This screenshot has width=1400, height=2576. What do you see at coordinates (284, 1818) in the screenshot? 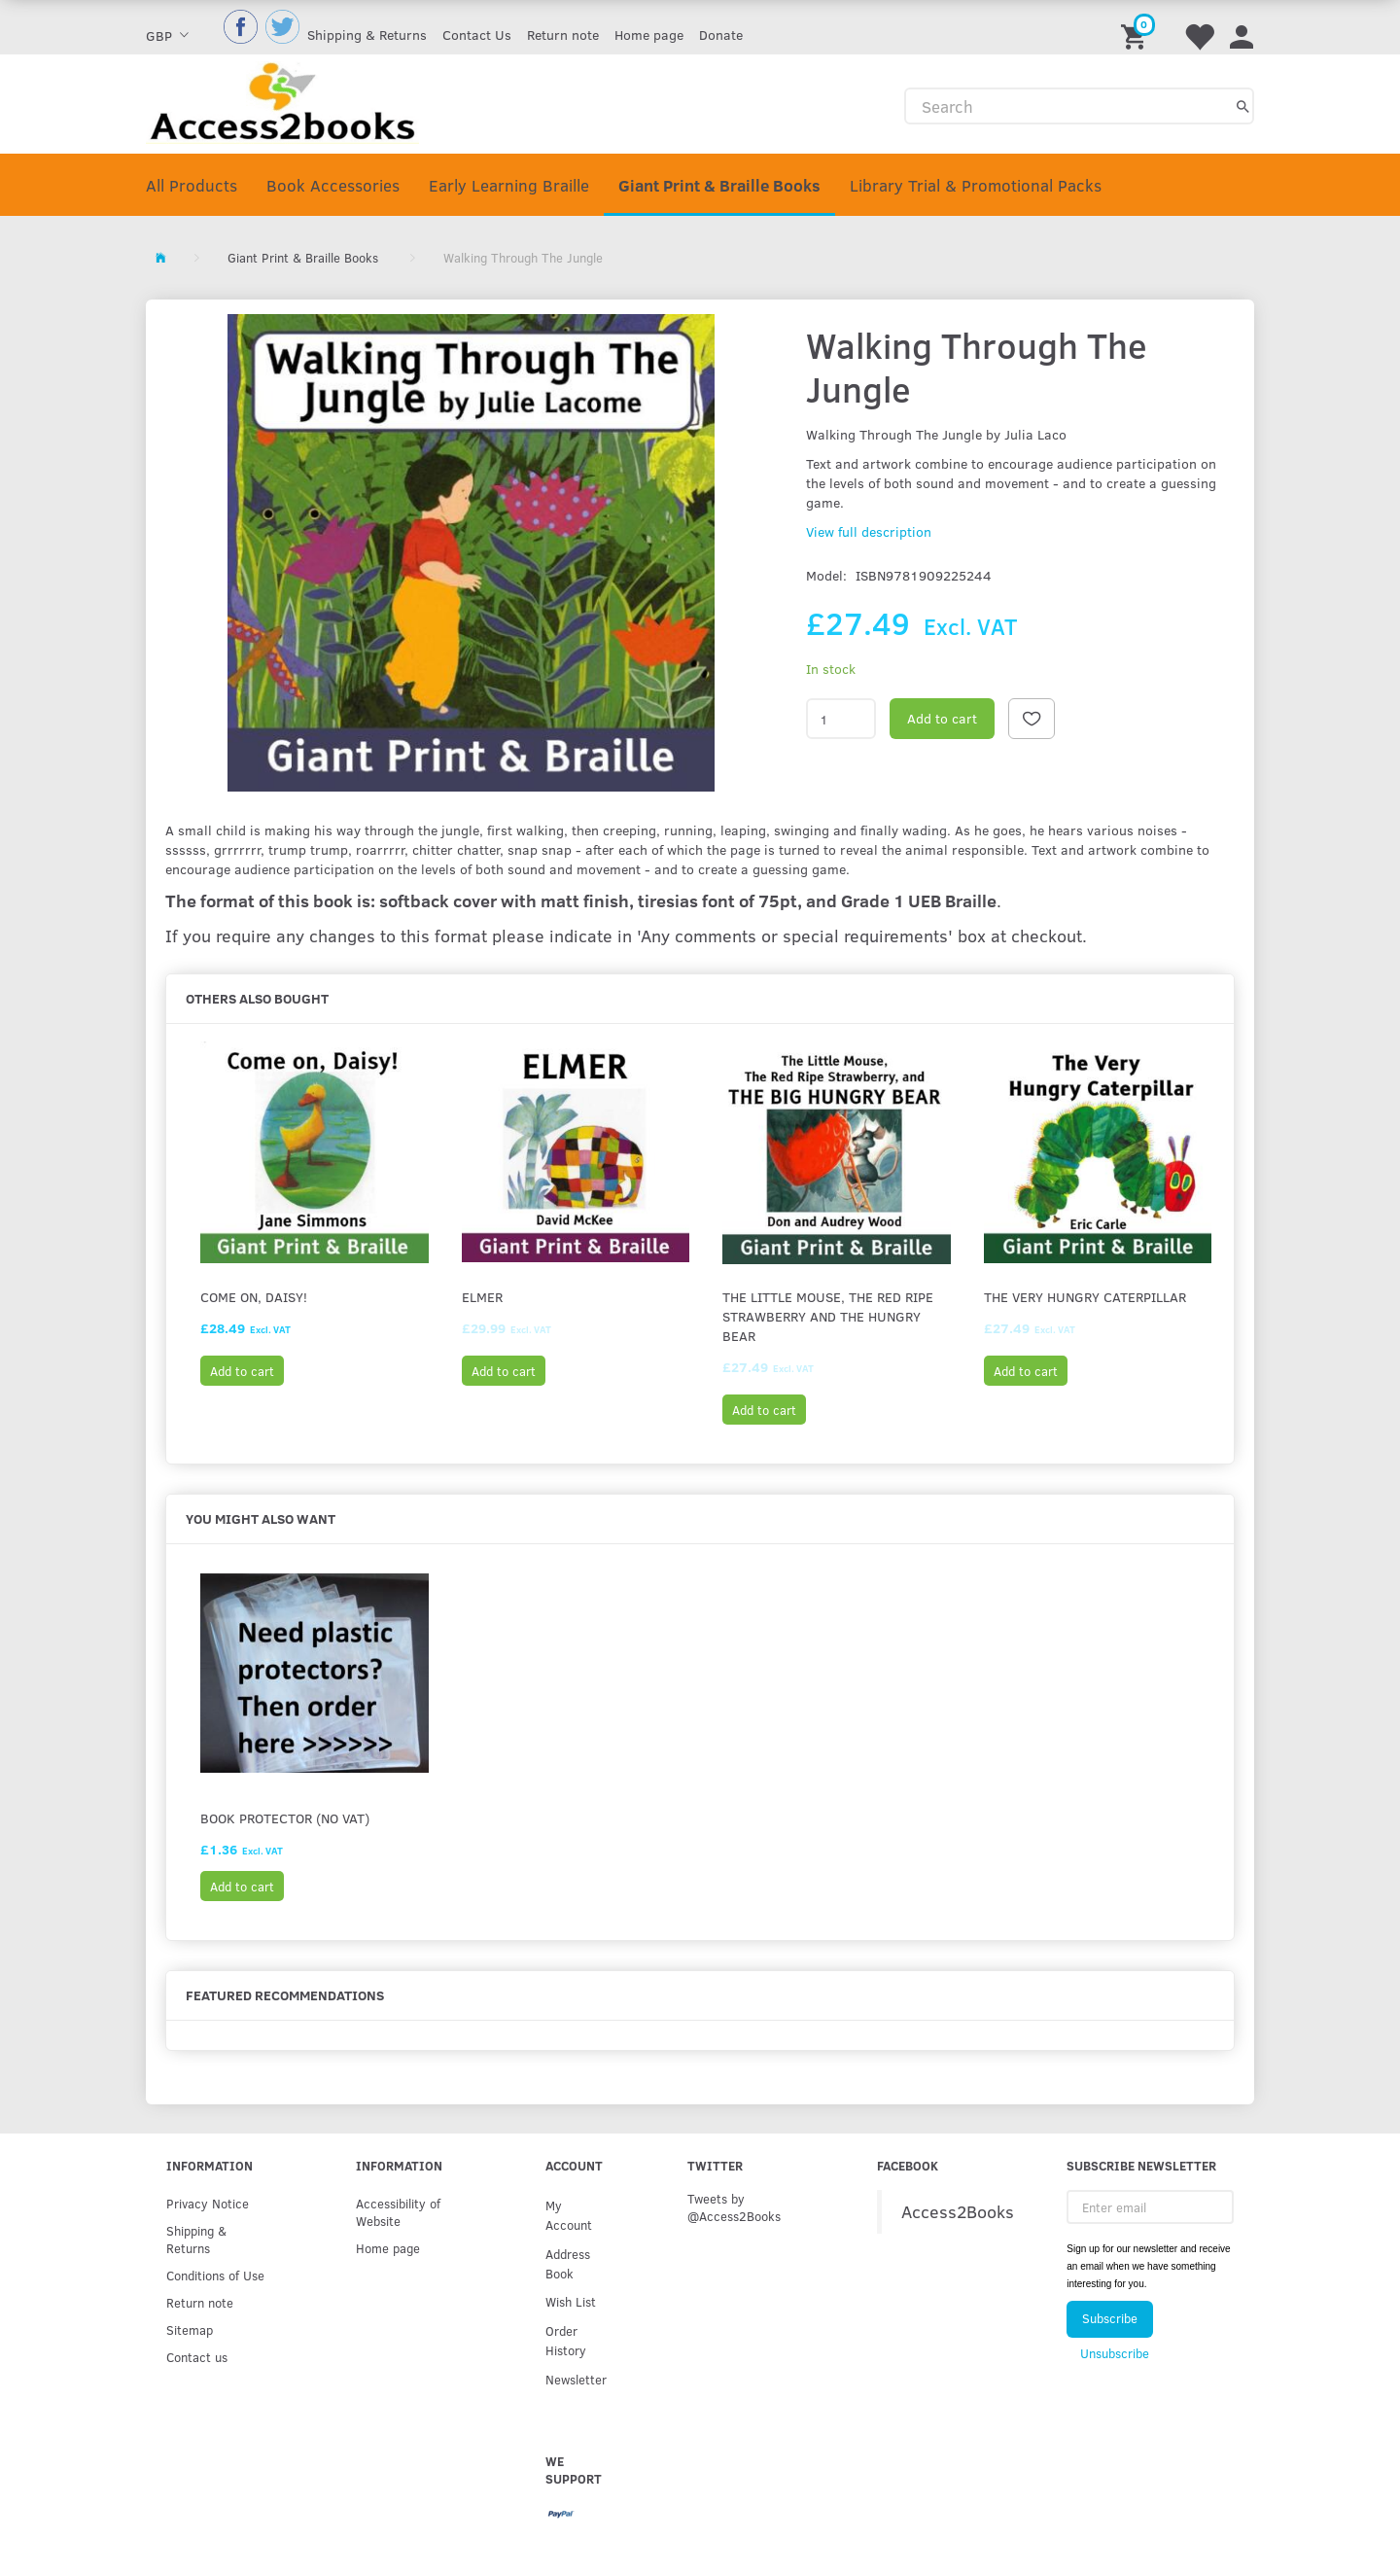
I see `Book protector (No VAT)` at bounding box center [284, 1818].